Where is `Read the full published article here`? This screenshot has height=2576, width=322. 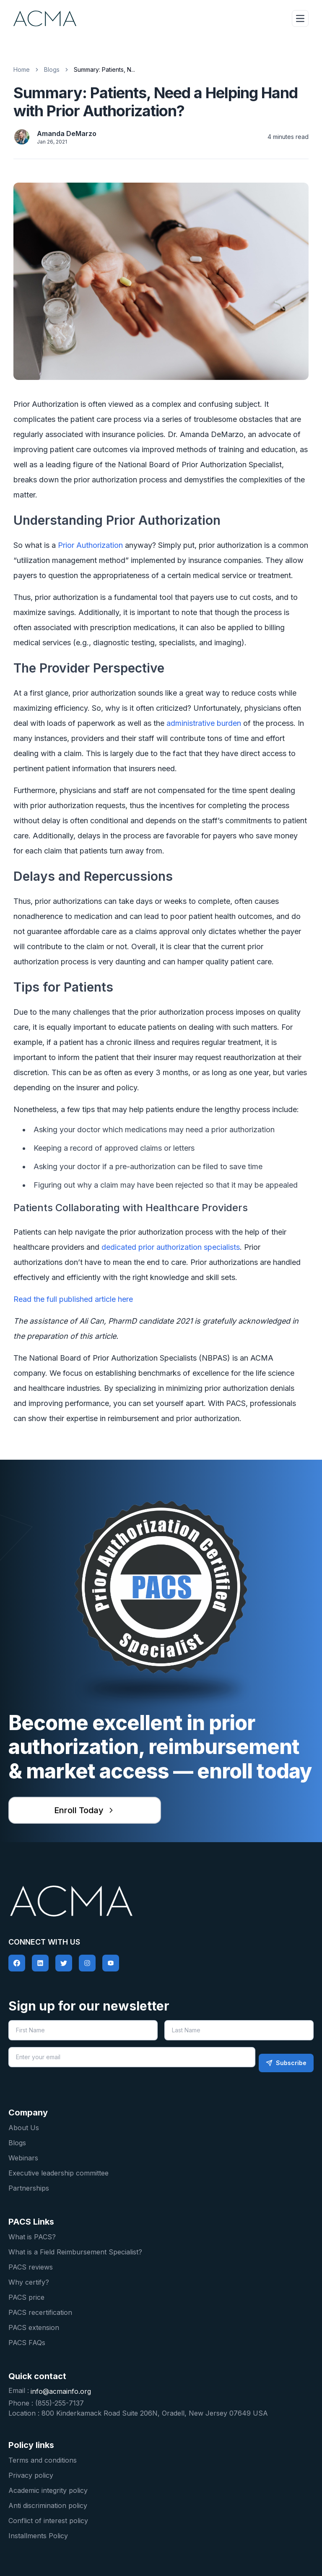 Read the full published article here is located at coordinates (73, 1299).